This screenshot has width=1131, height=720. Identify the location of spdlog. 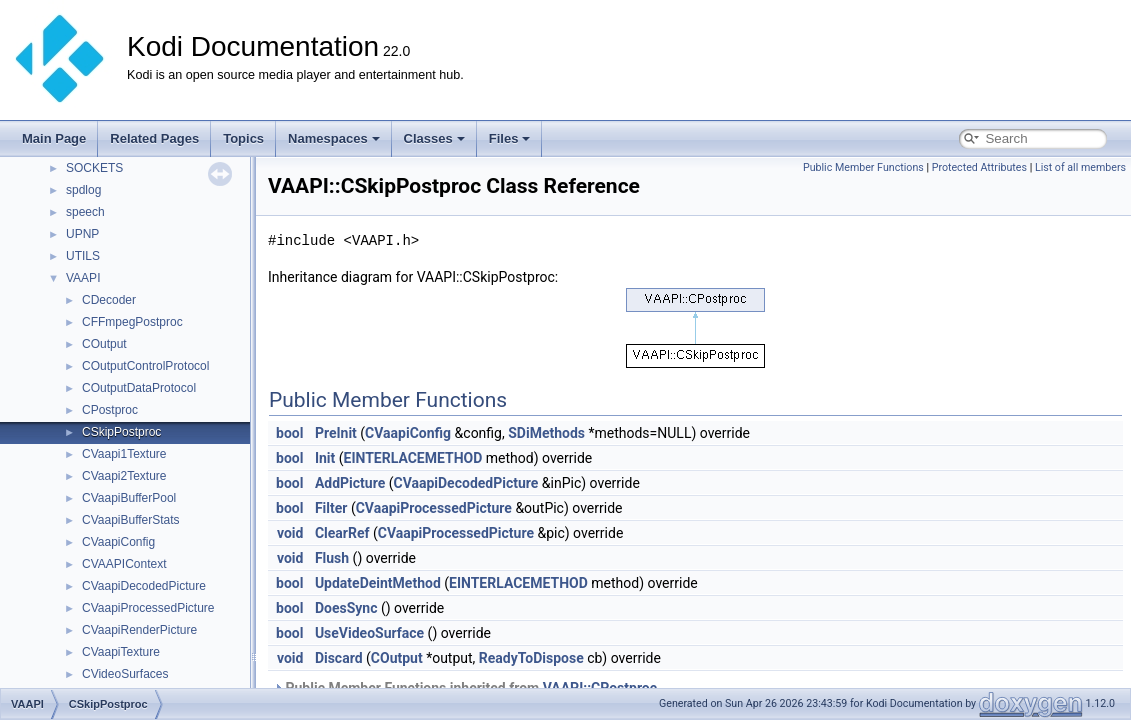
(83, 190).